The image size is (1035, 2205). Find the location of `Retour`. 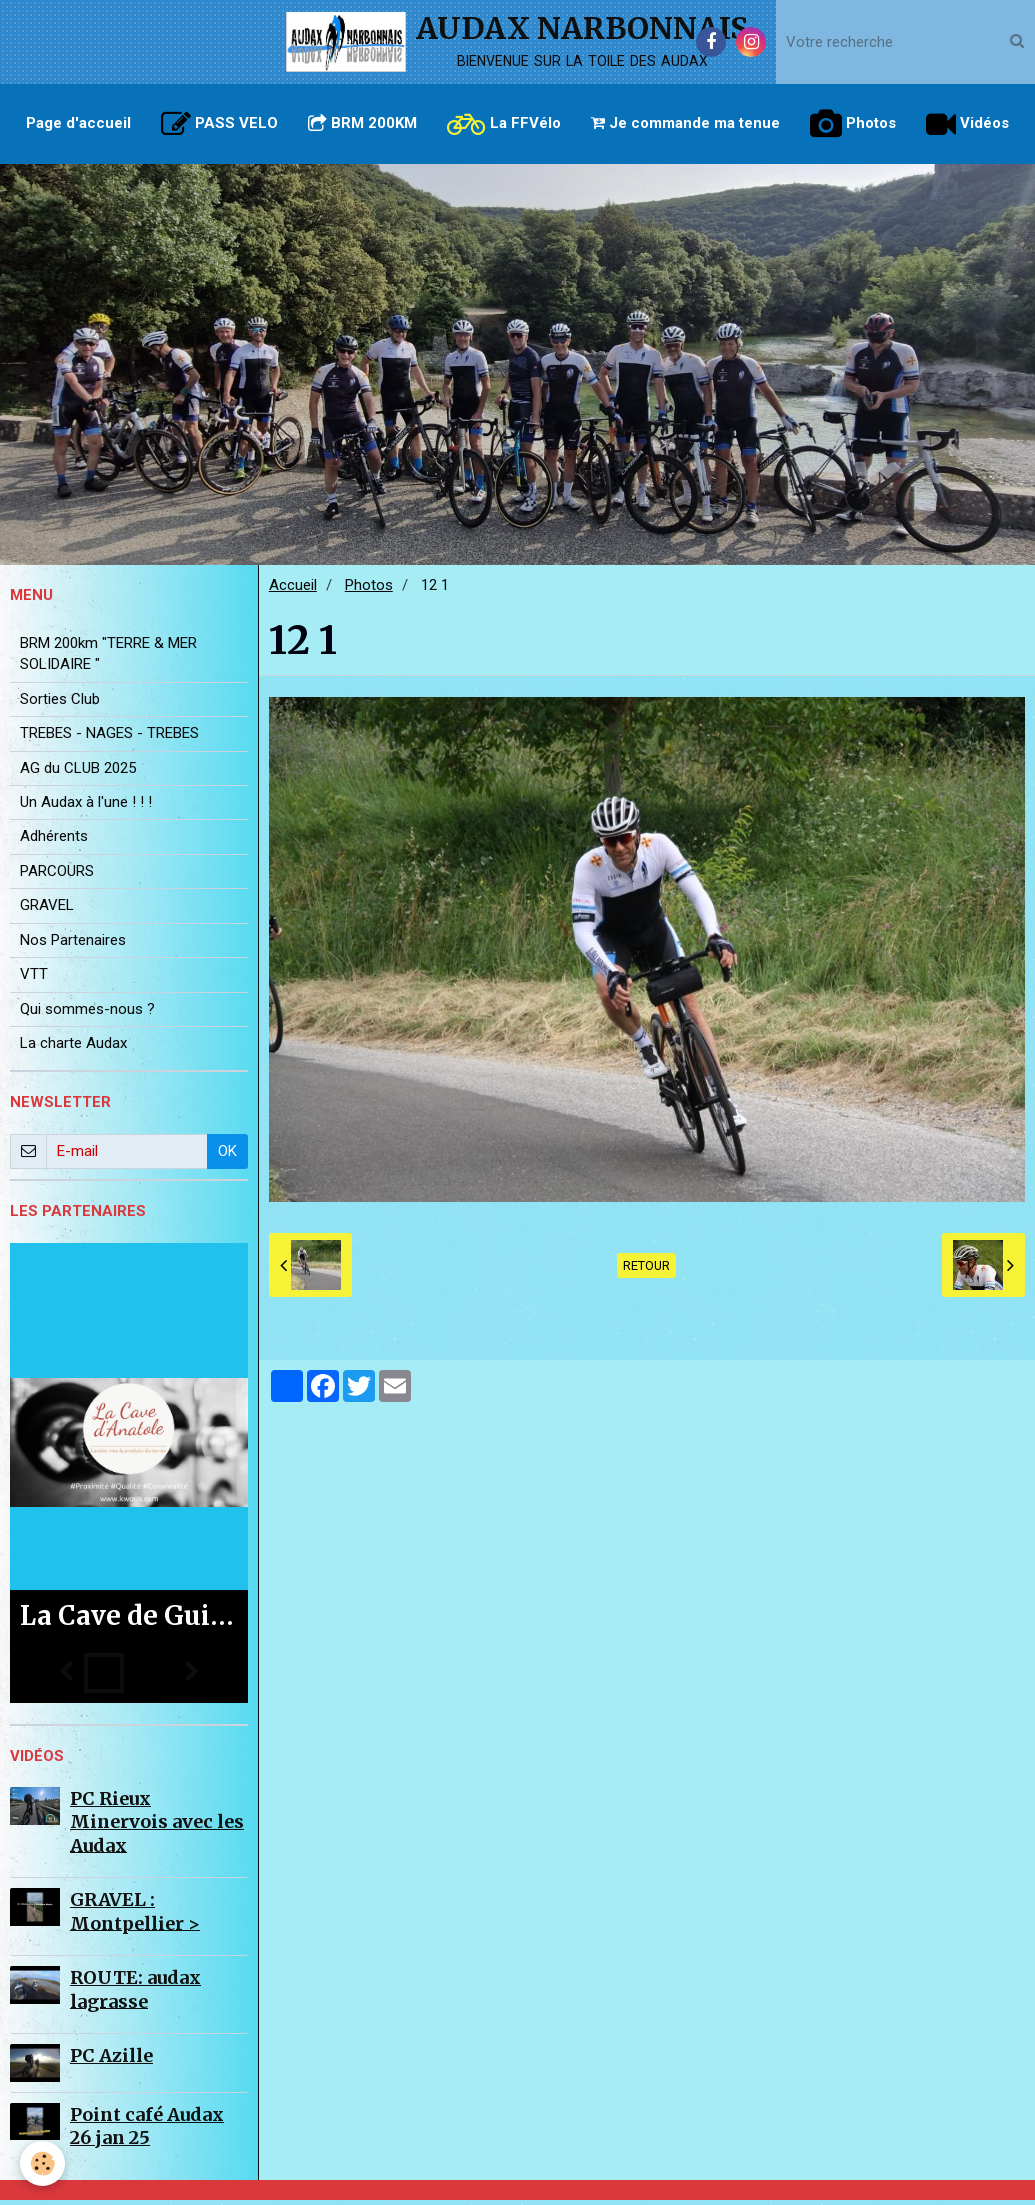

Retour is located at coordinates (646, 1270).